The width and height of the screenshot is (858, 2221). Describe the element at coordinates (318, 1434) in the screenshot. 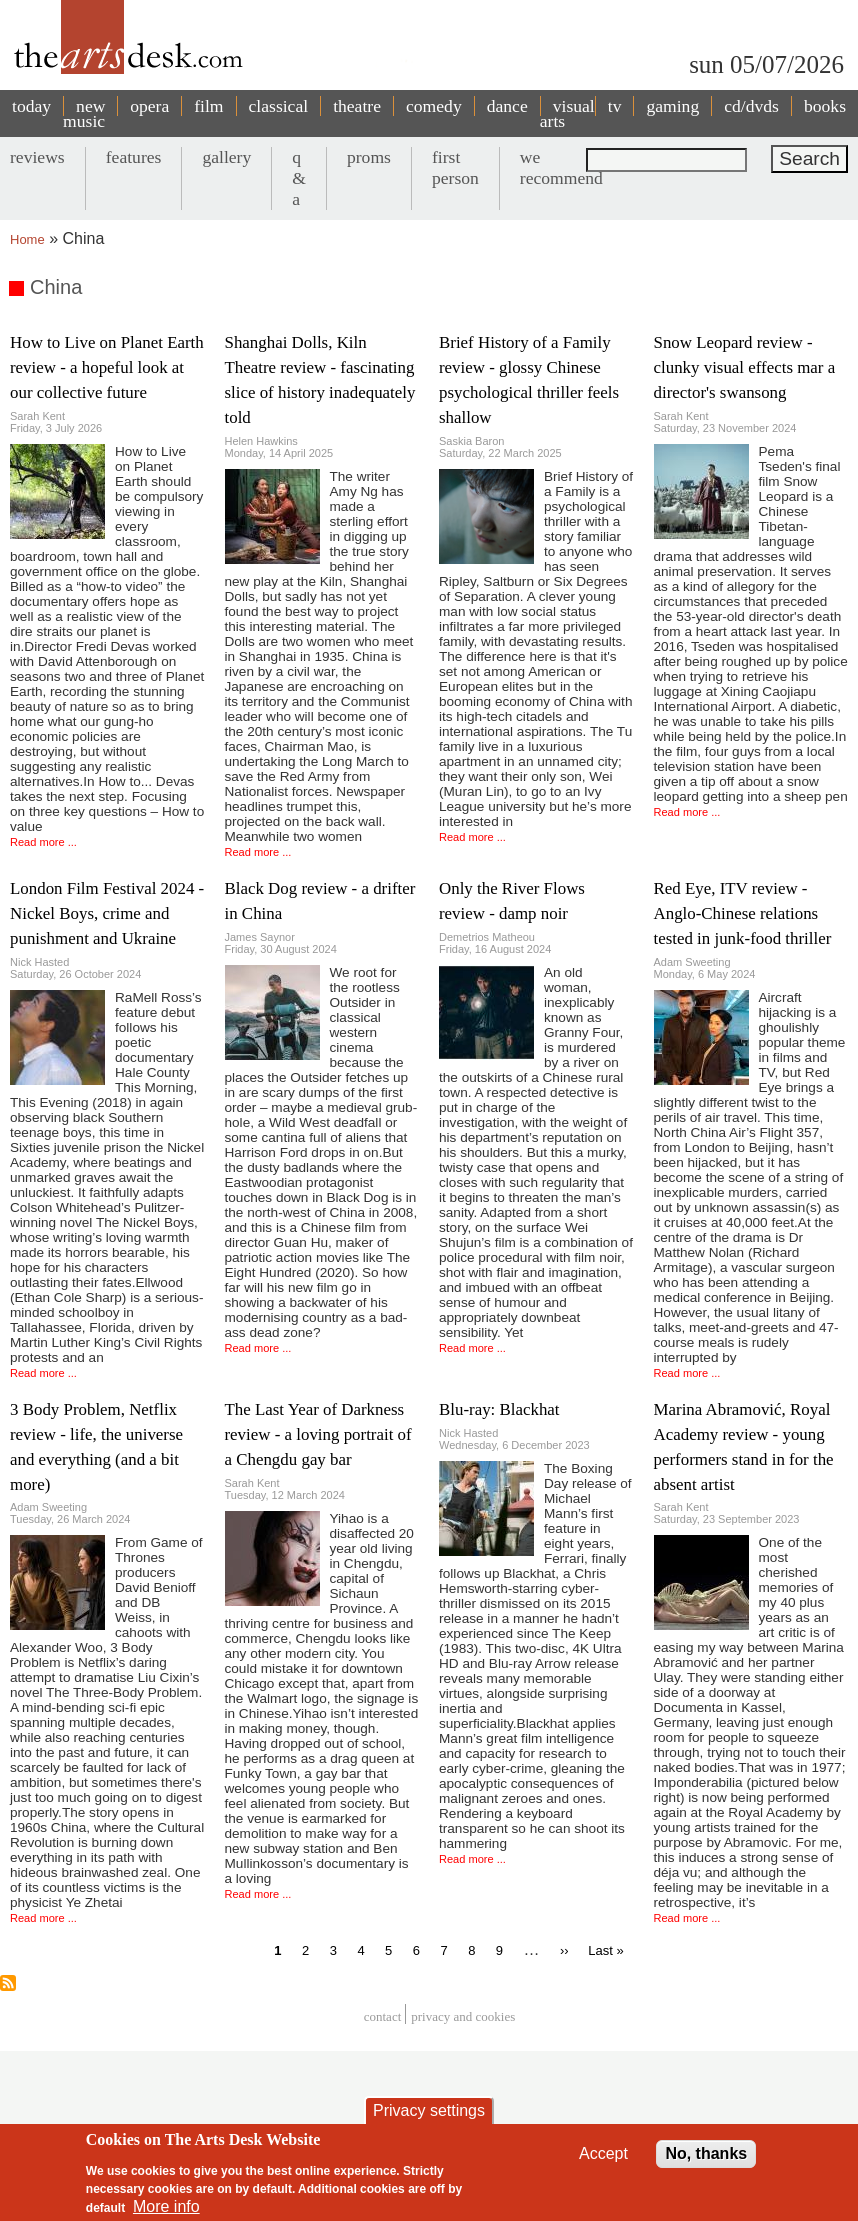

I see `The Last Year of Darkness review - a loving portrait of a Chengdu gay bar` at that location.